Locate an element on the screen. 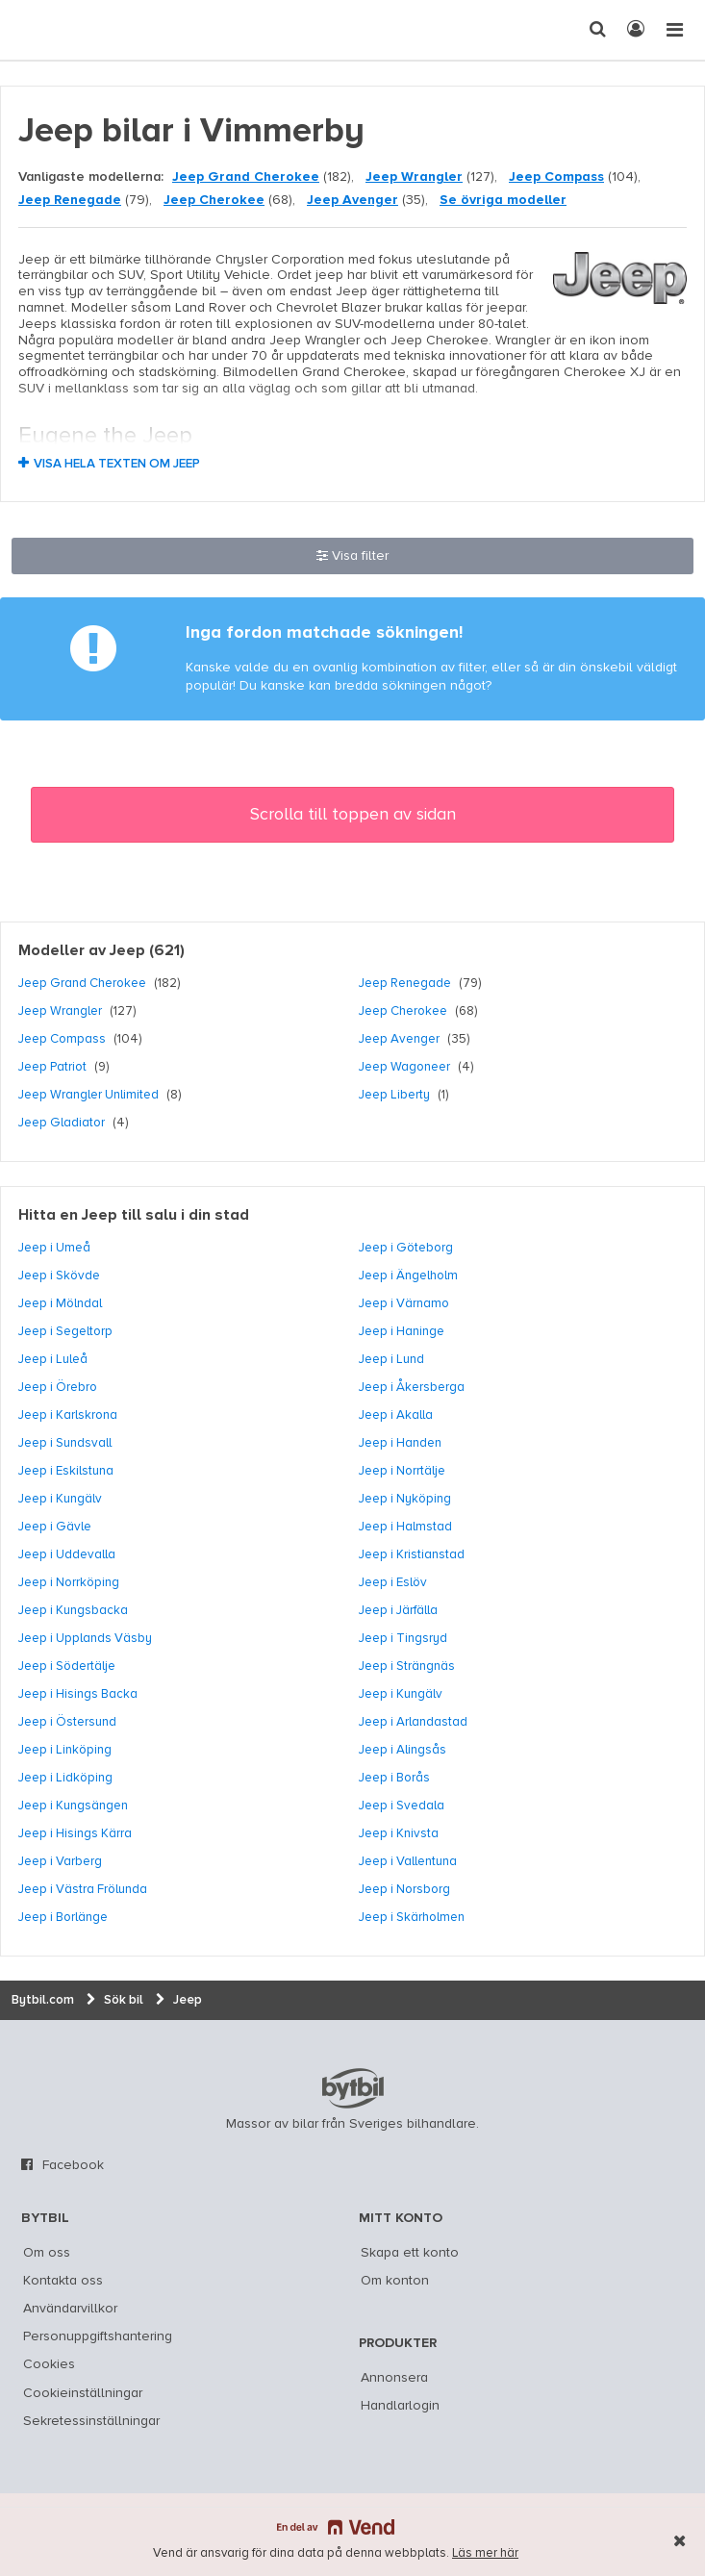 The width and height of the screenshot is (705, 2576). [text] is located at coordinates (51, 30).